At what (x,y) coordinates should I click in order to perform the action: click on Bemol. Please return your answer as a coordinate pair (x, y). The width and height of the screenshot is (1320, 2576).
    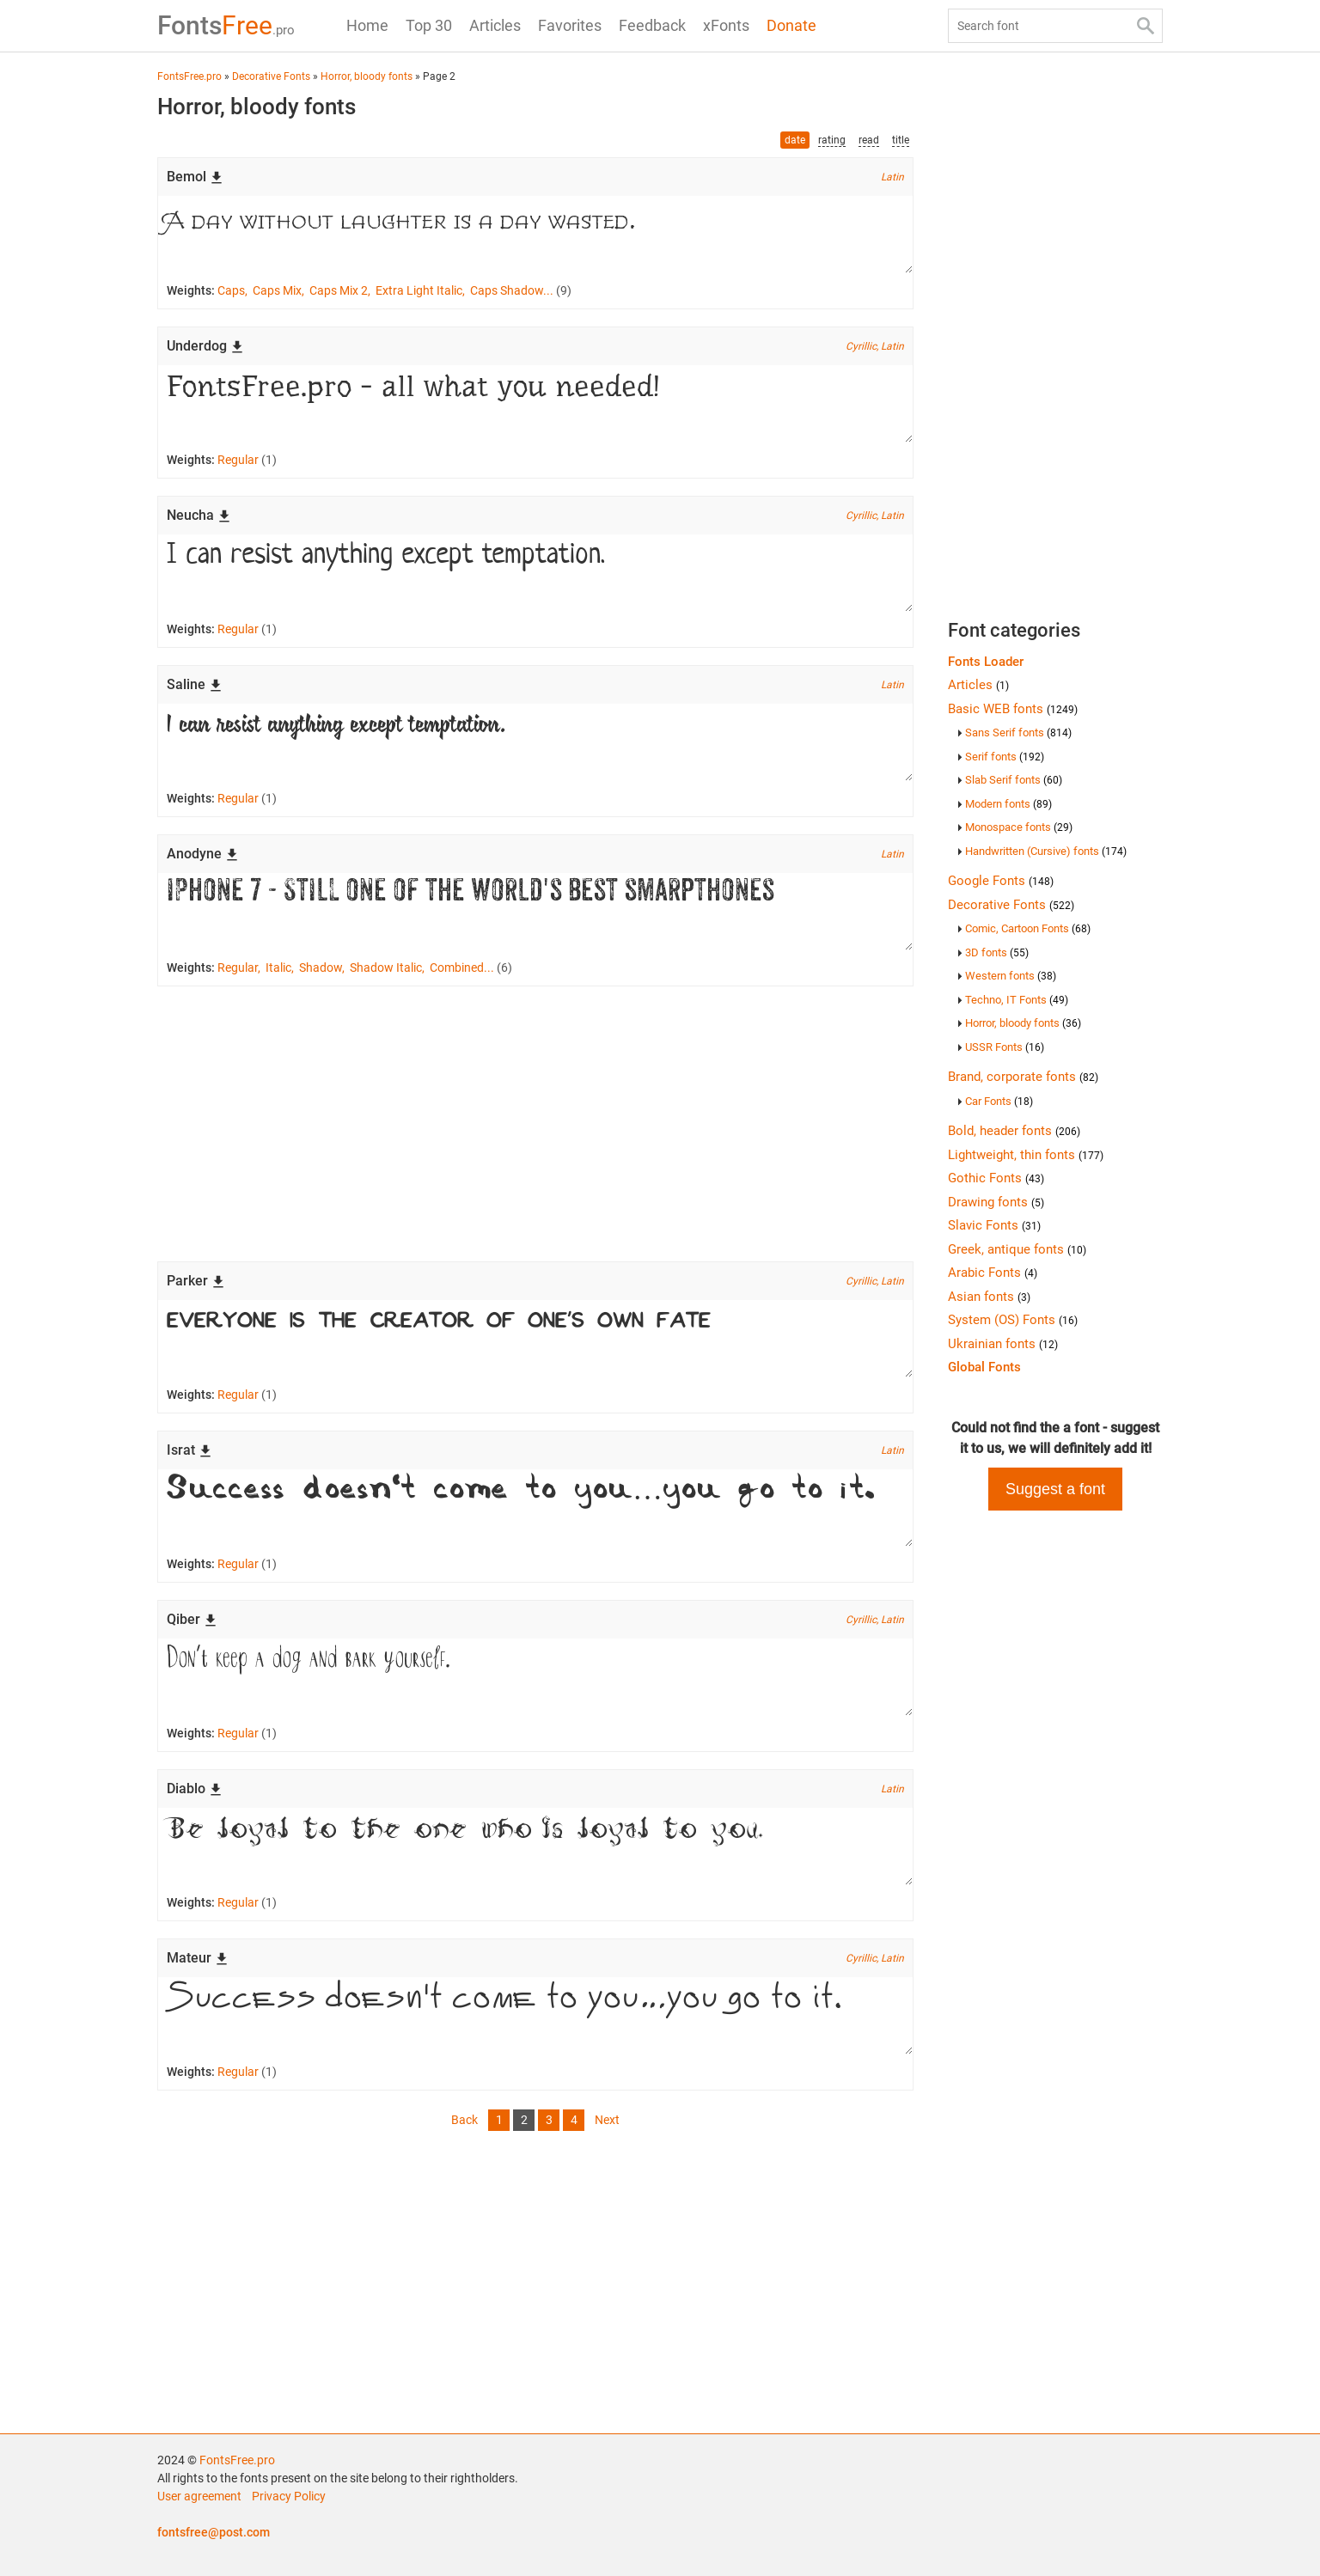
    Looking at the image, I should click on (195, 176).